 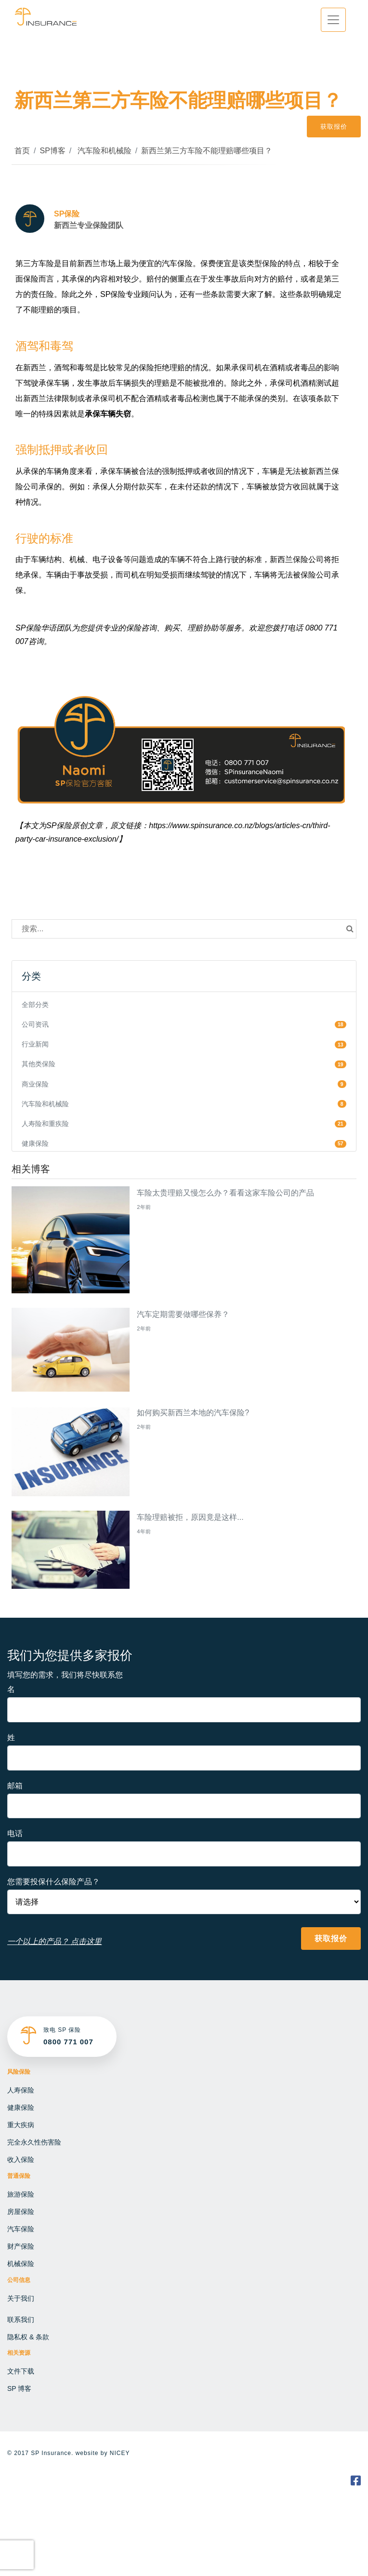 I want to click on 商业保险, so click(x=35, y=1084).